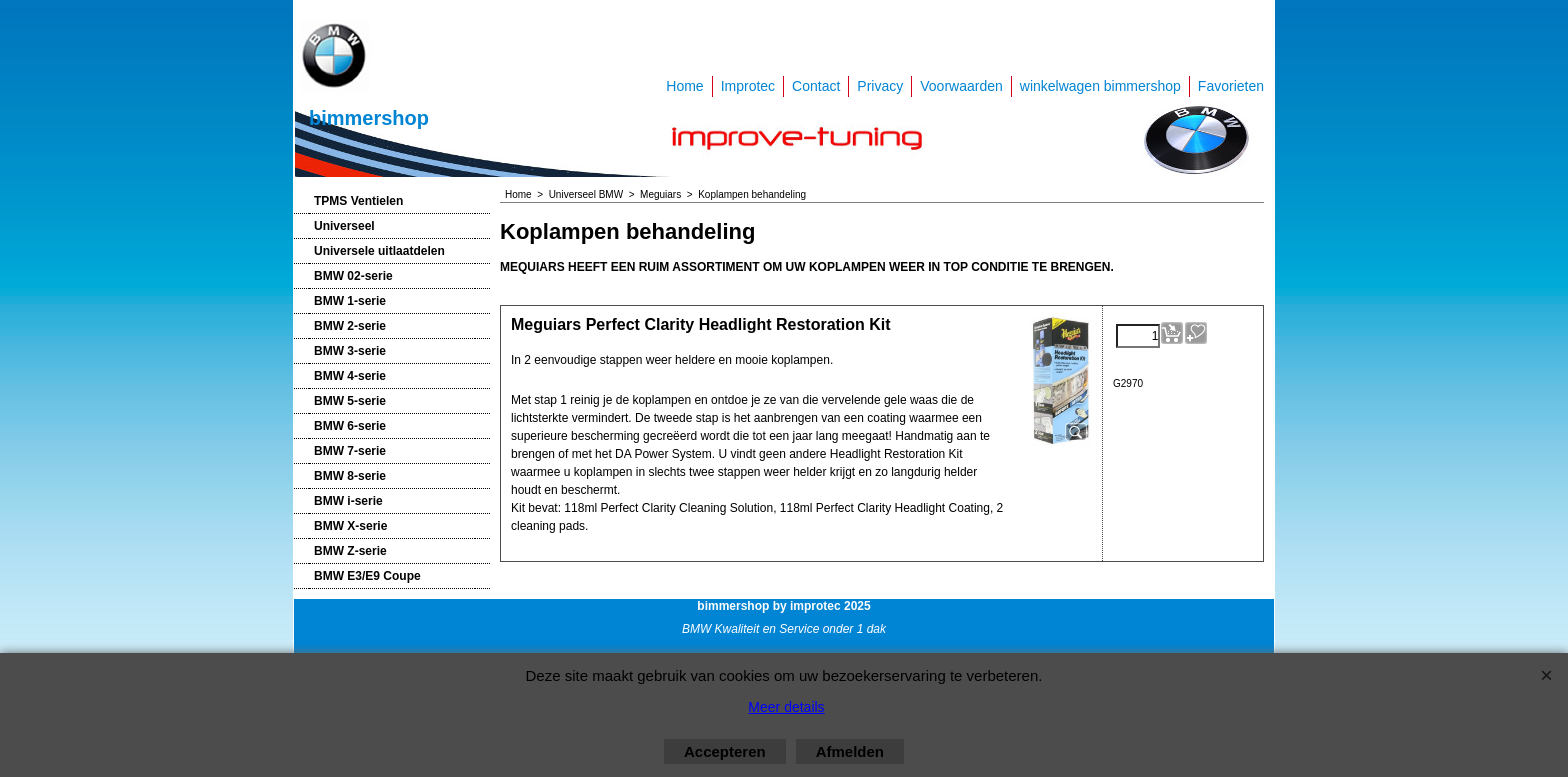 The image size is (1568, 777). Describe the element at coordinates (350, 401) in the screenshot. I see `BMW 5-serie` at that location.